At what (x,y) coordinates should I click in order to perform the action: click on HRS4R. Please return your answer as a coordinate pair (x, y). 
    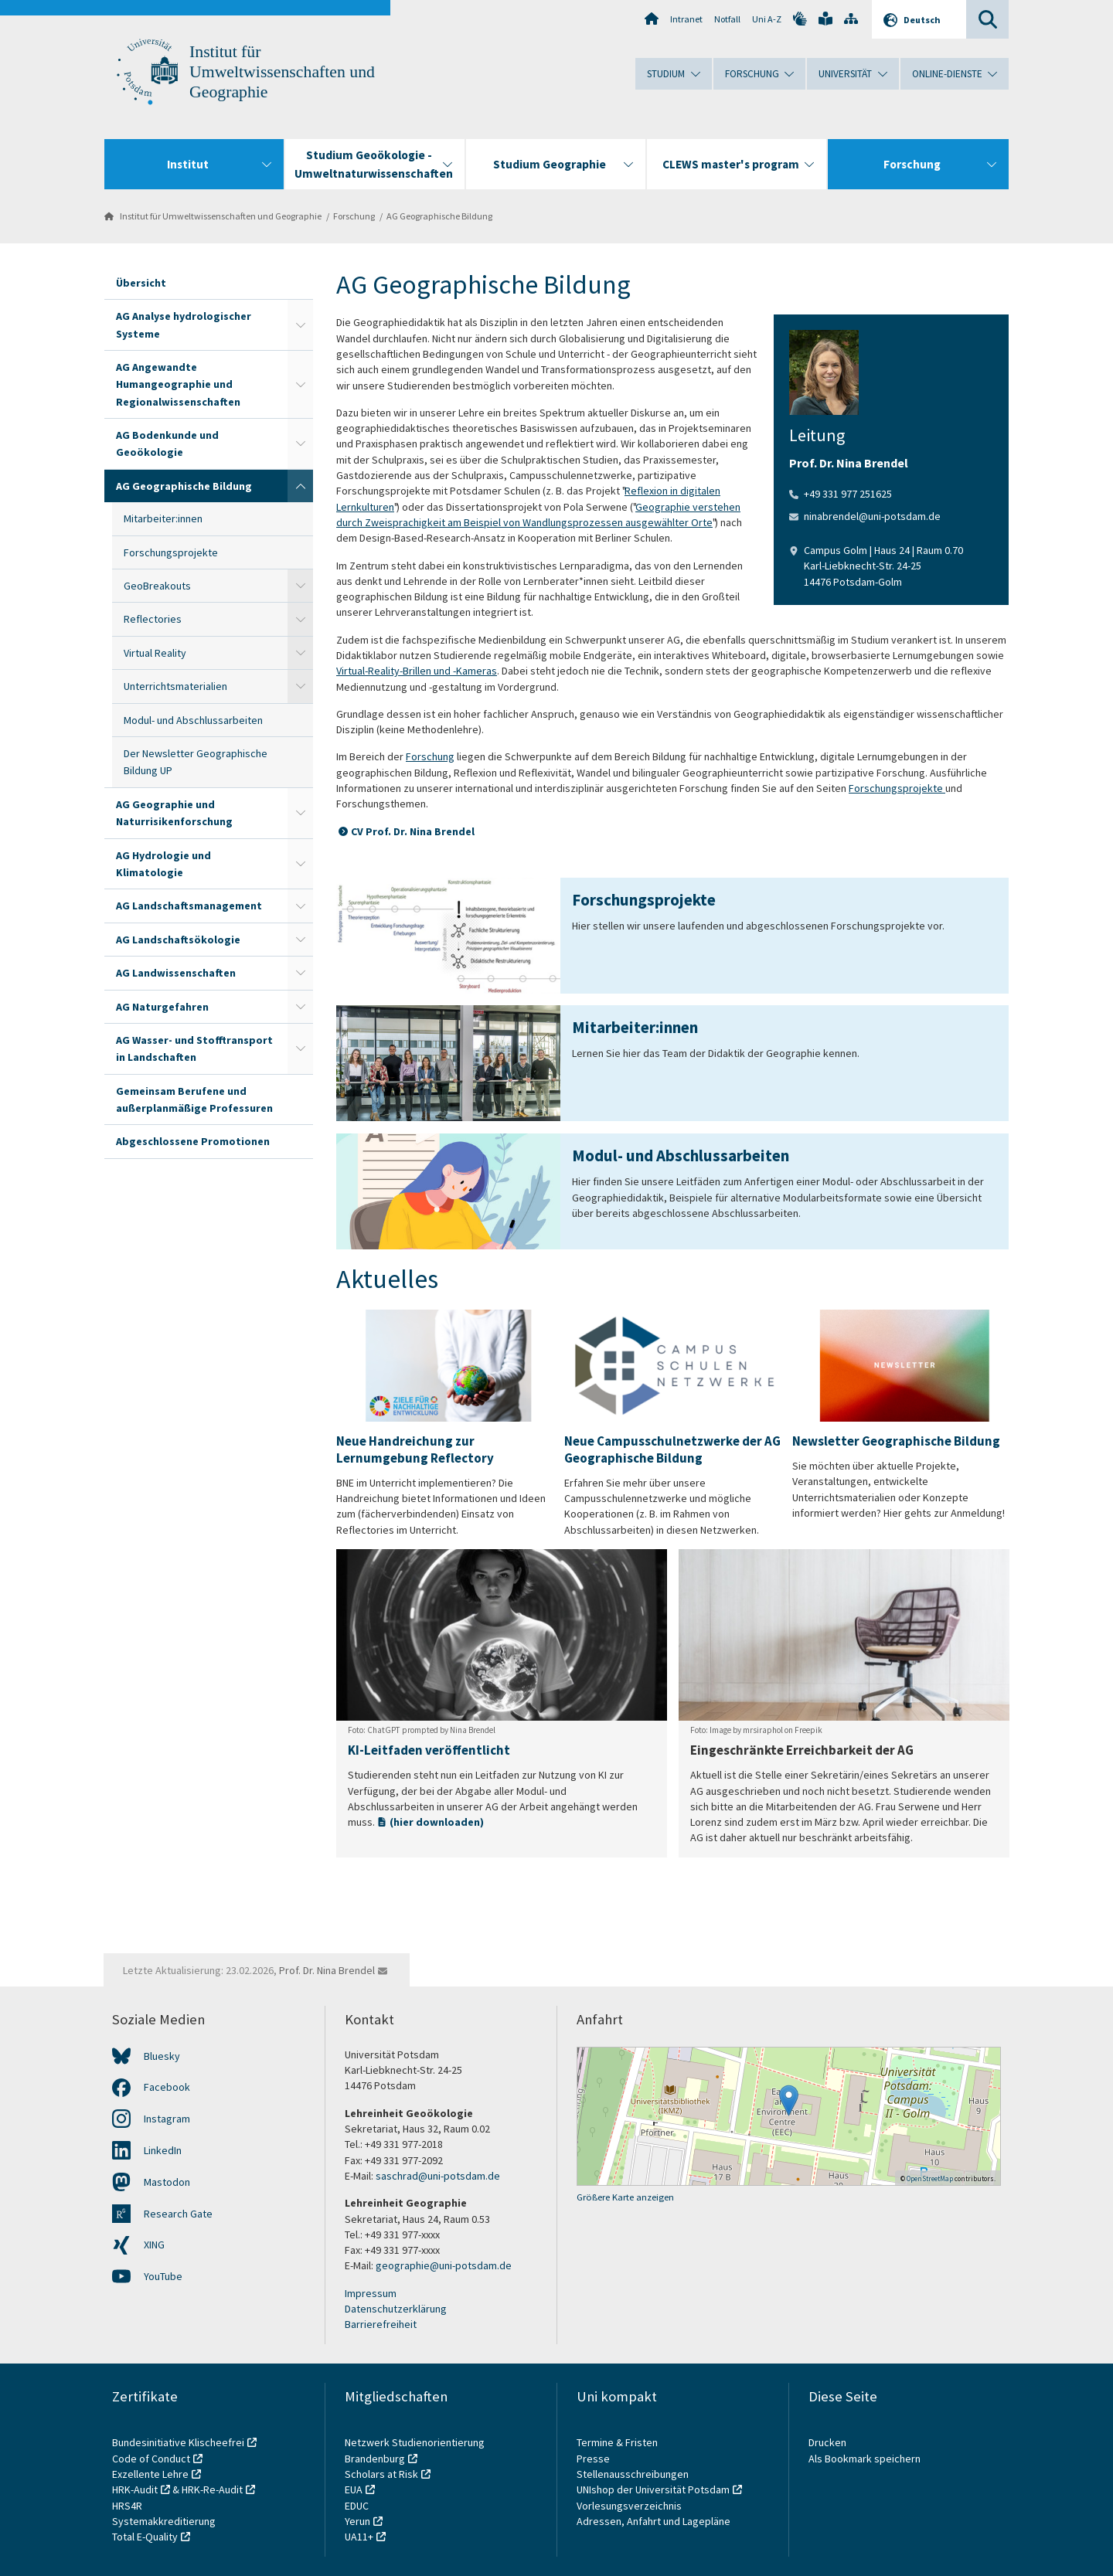
    Looking at the image, I should click on (127, 2506).